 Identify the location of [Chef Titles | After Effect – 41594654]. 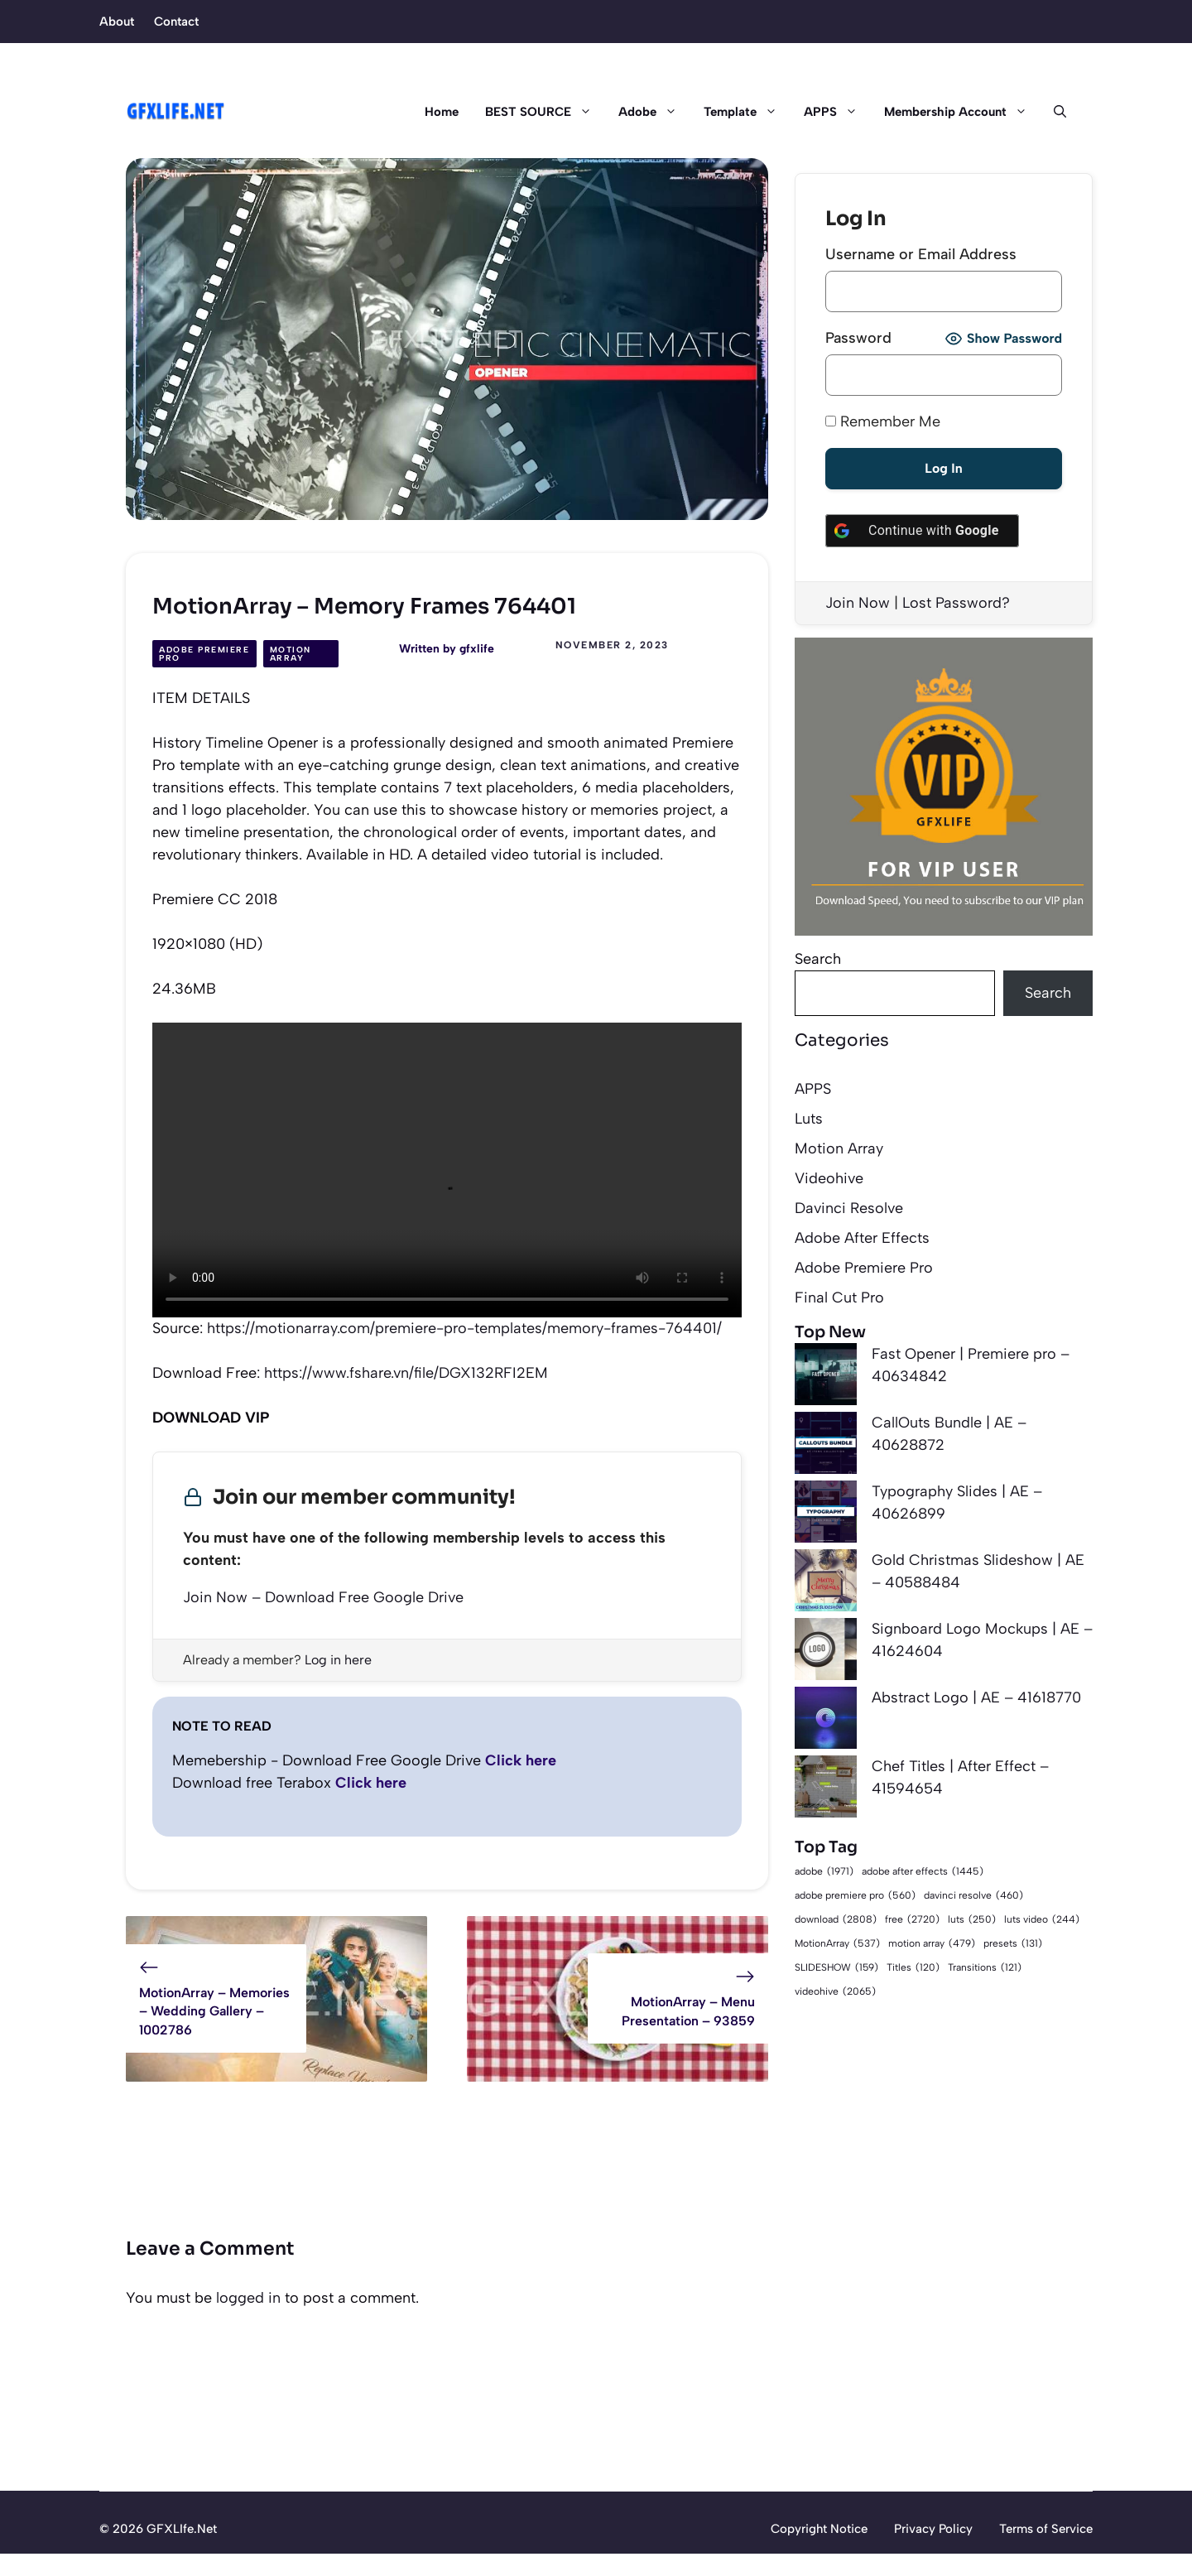
(826, 1789).